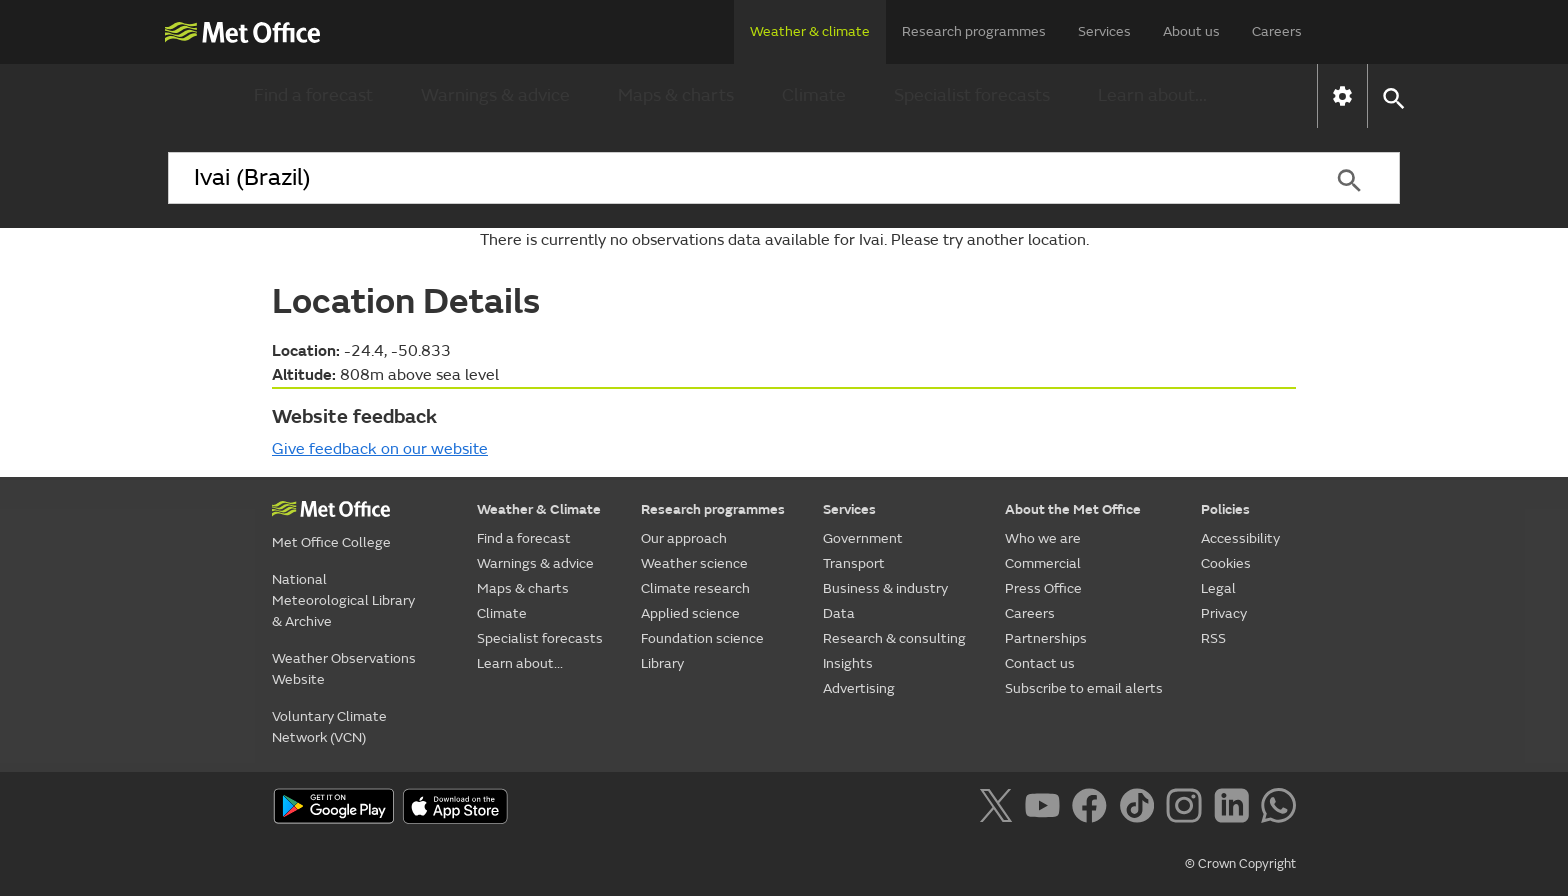 The width and height of the screenshot is (1568, 896). Describe the element at coordinates (1226, 563) in the screenshot. I see `Cookies` at that location.